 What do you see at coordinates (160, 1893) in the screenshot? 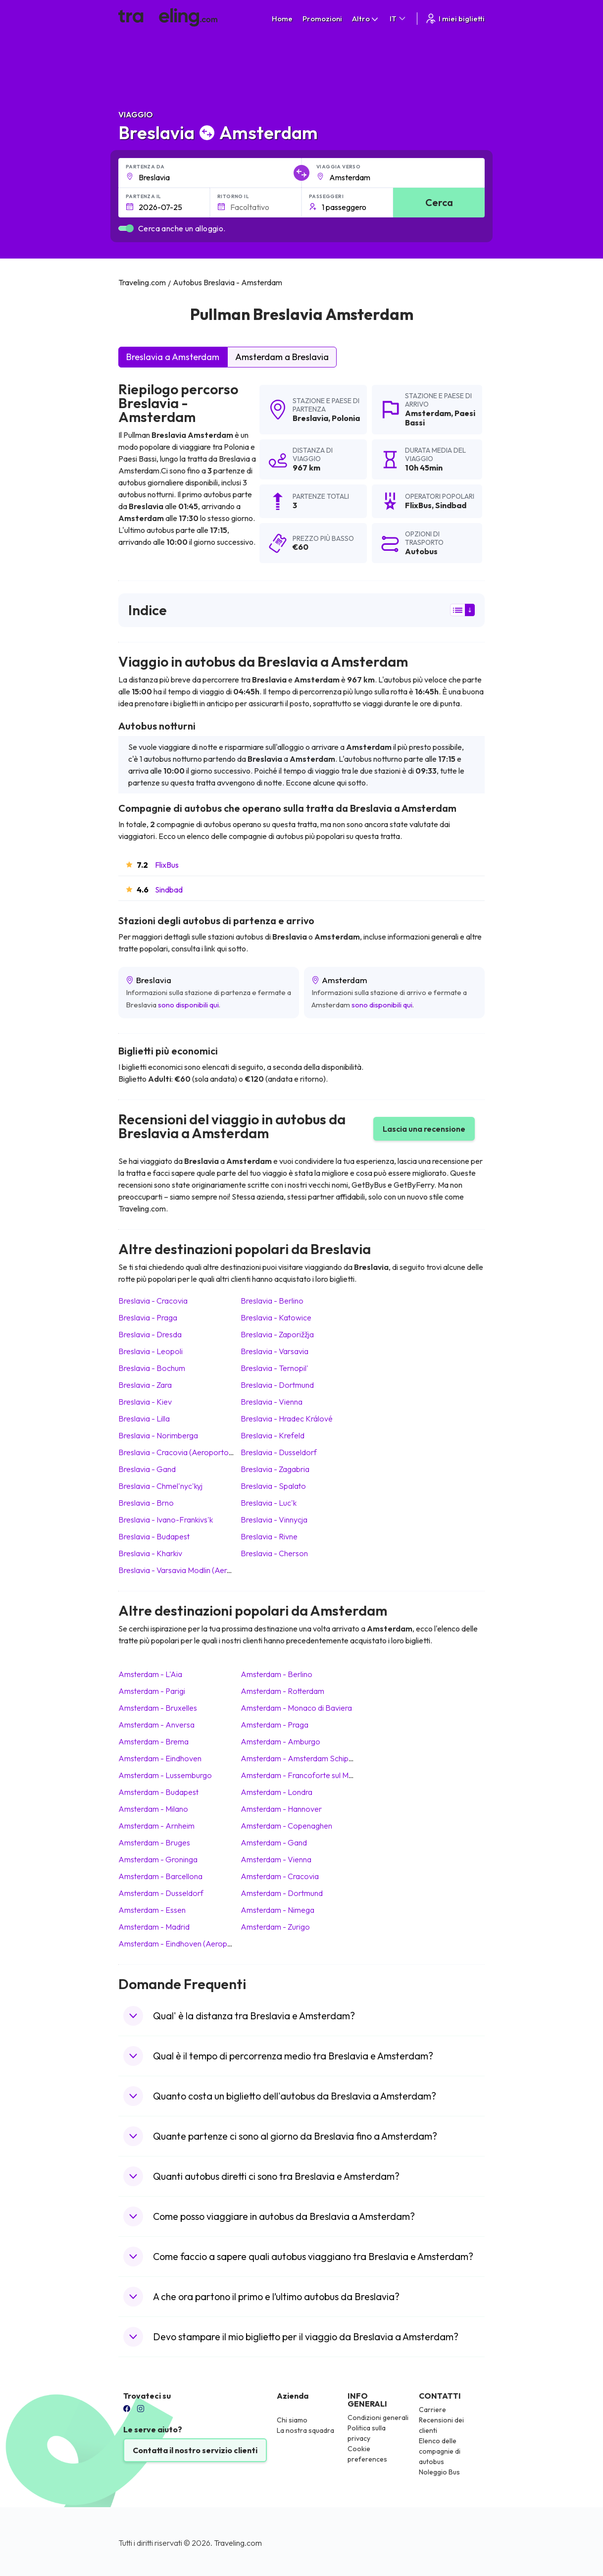
I see `Amsterdam Dusseldorf` at bounding box center [160, 1893].